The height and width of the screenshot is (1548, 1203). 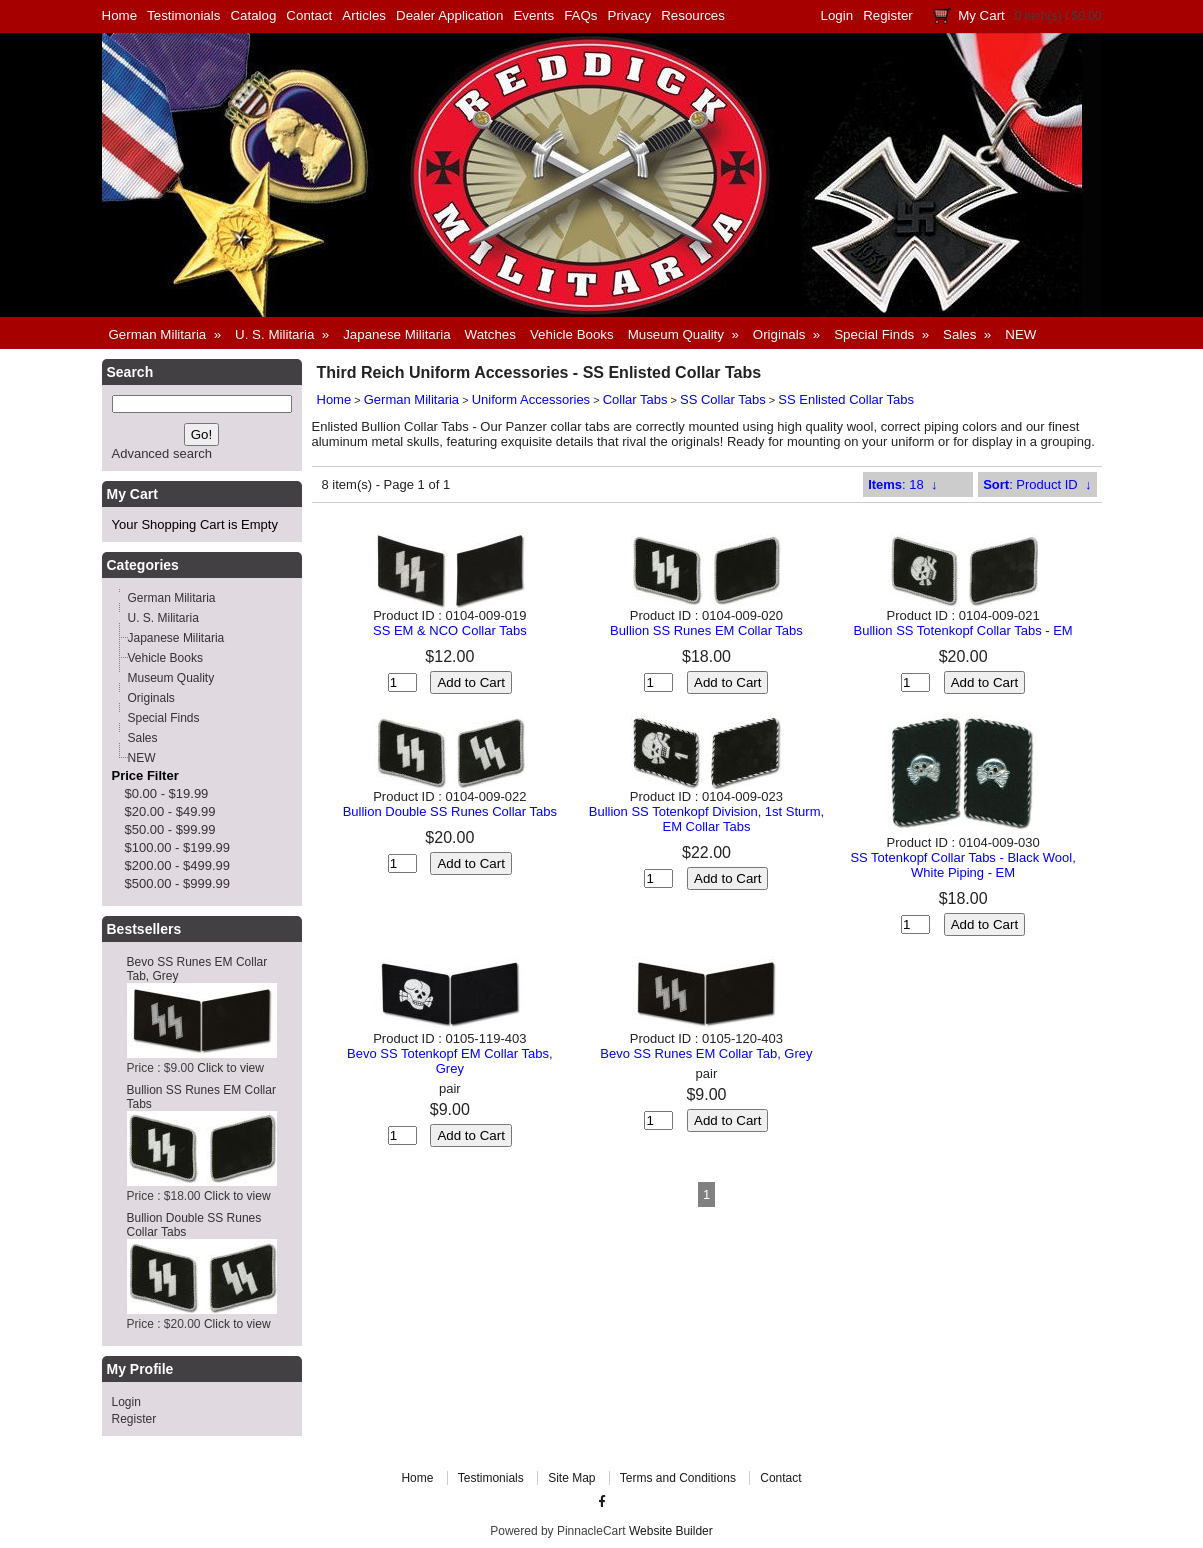 I want to click on $500.00 - $999.99, so click(x=178, y=883).